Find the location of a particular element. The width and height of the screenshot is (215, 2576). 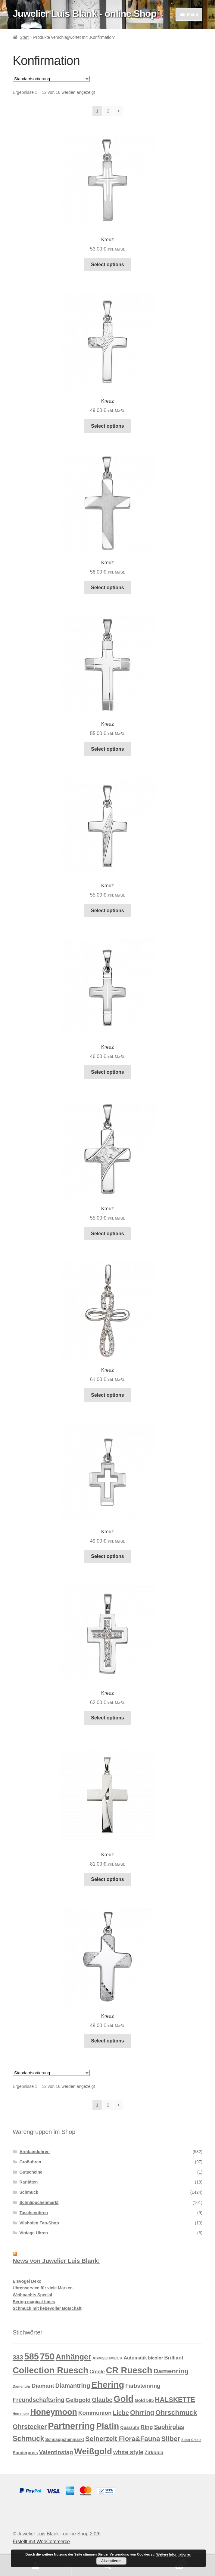

Silber Creole [Silber Creole (6 Produkte)] is located at coordinates (191, 2440).